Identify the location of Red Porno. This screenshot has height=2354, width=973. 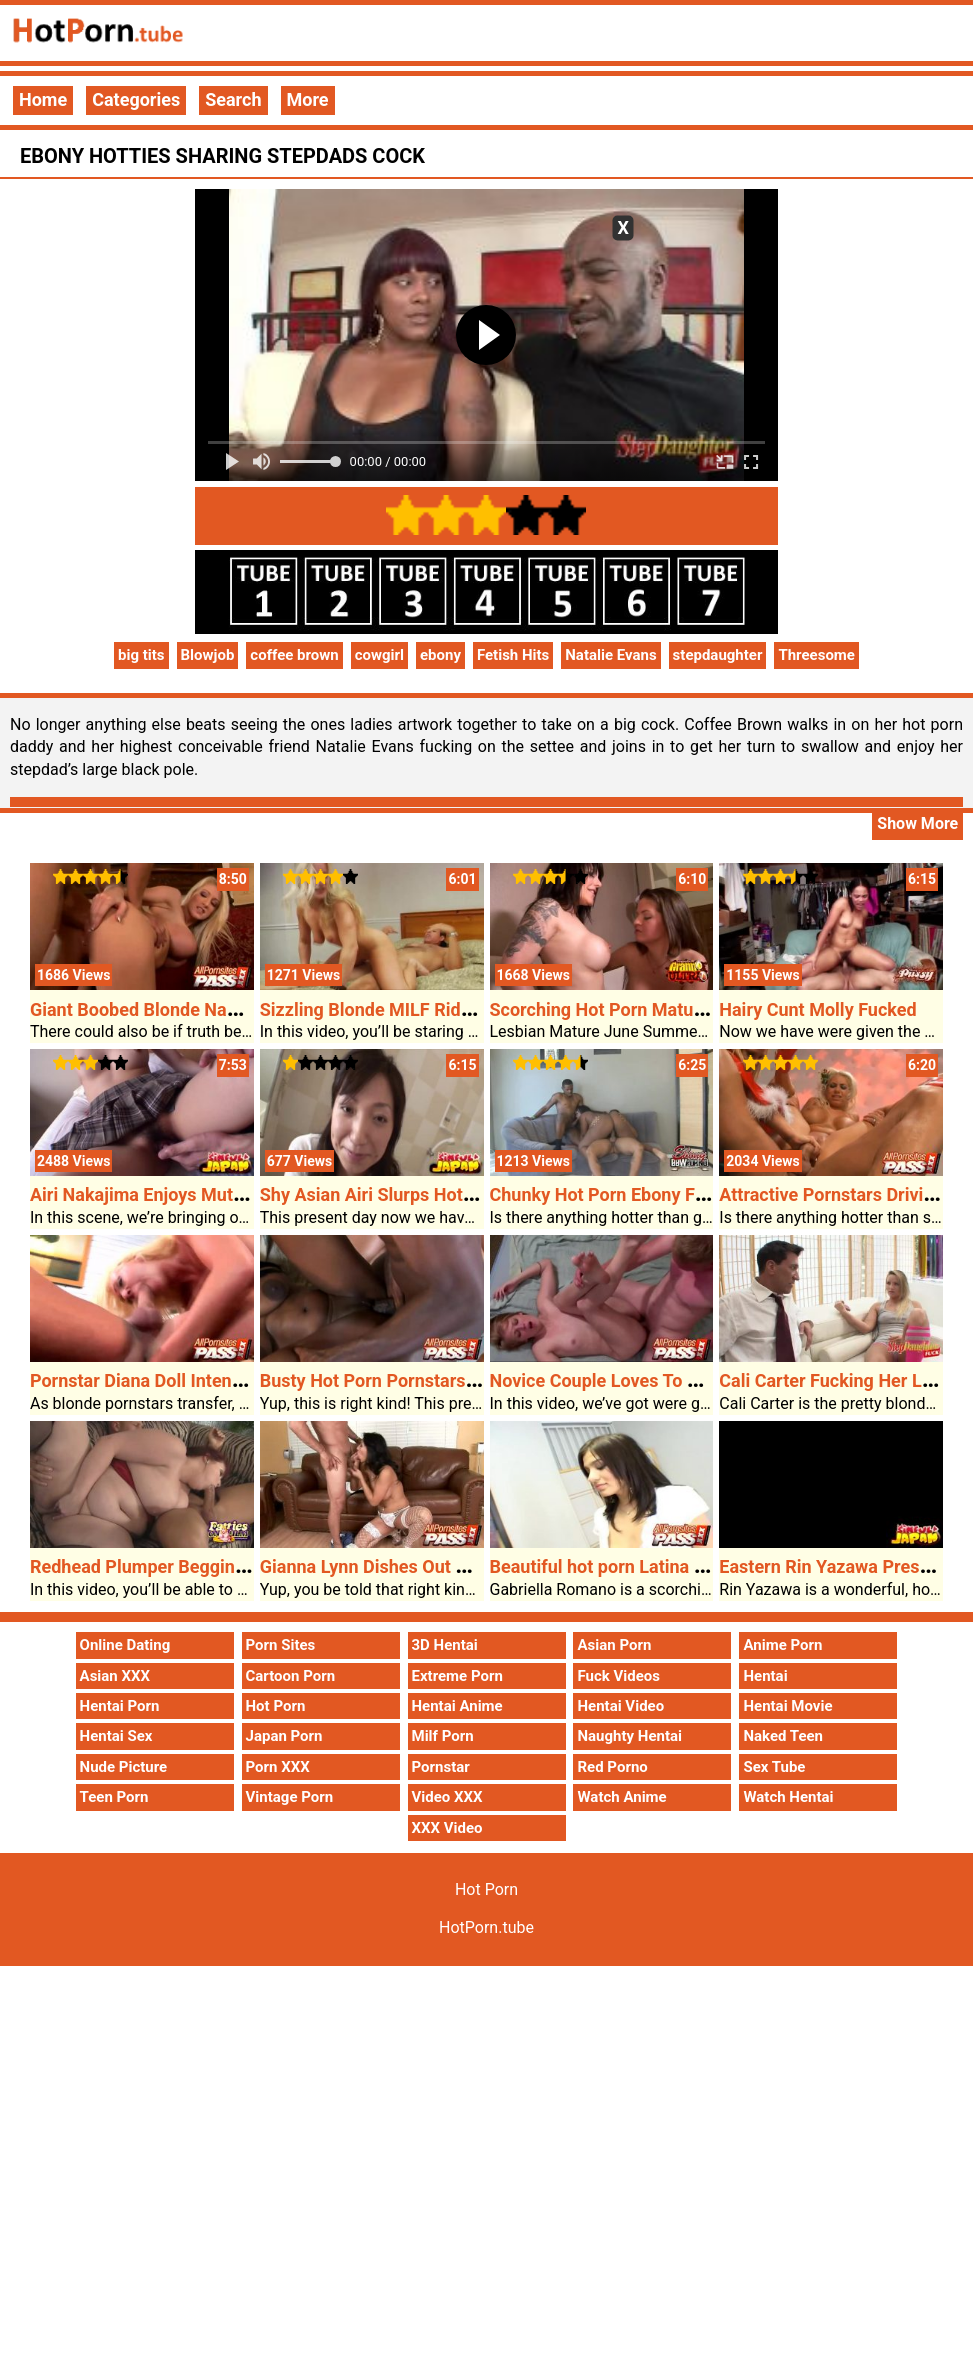
(612, 1767).